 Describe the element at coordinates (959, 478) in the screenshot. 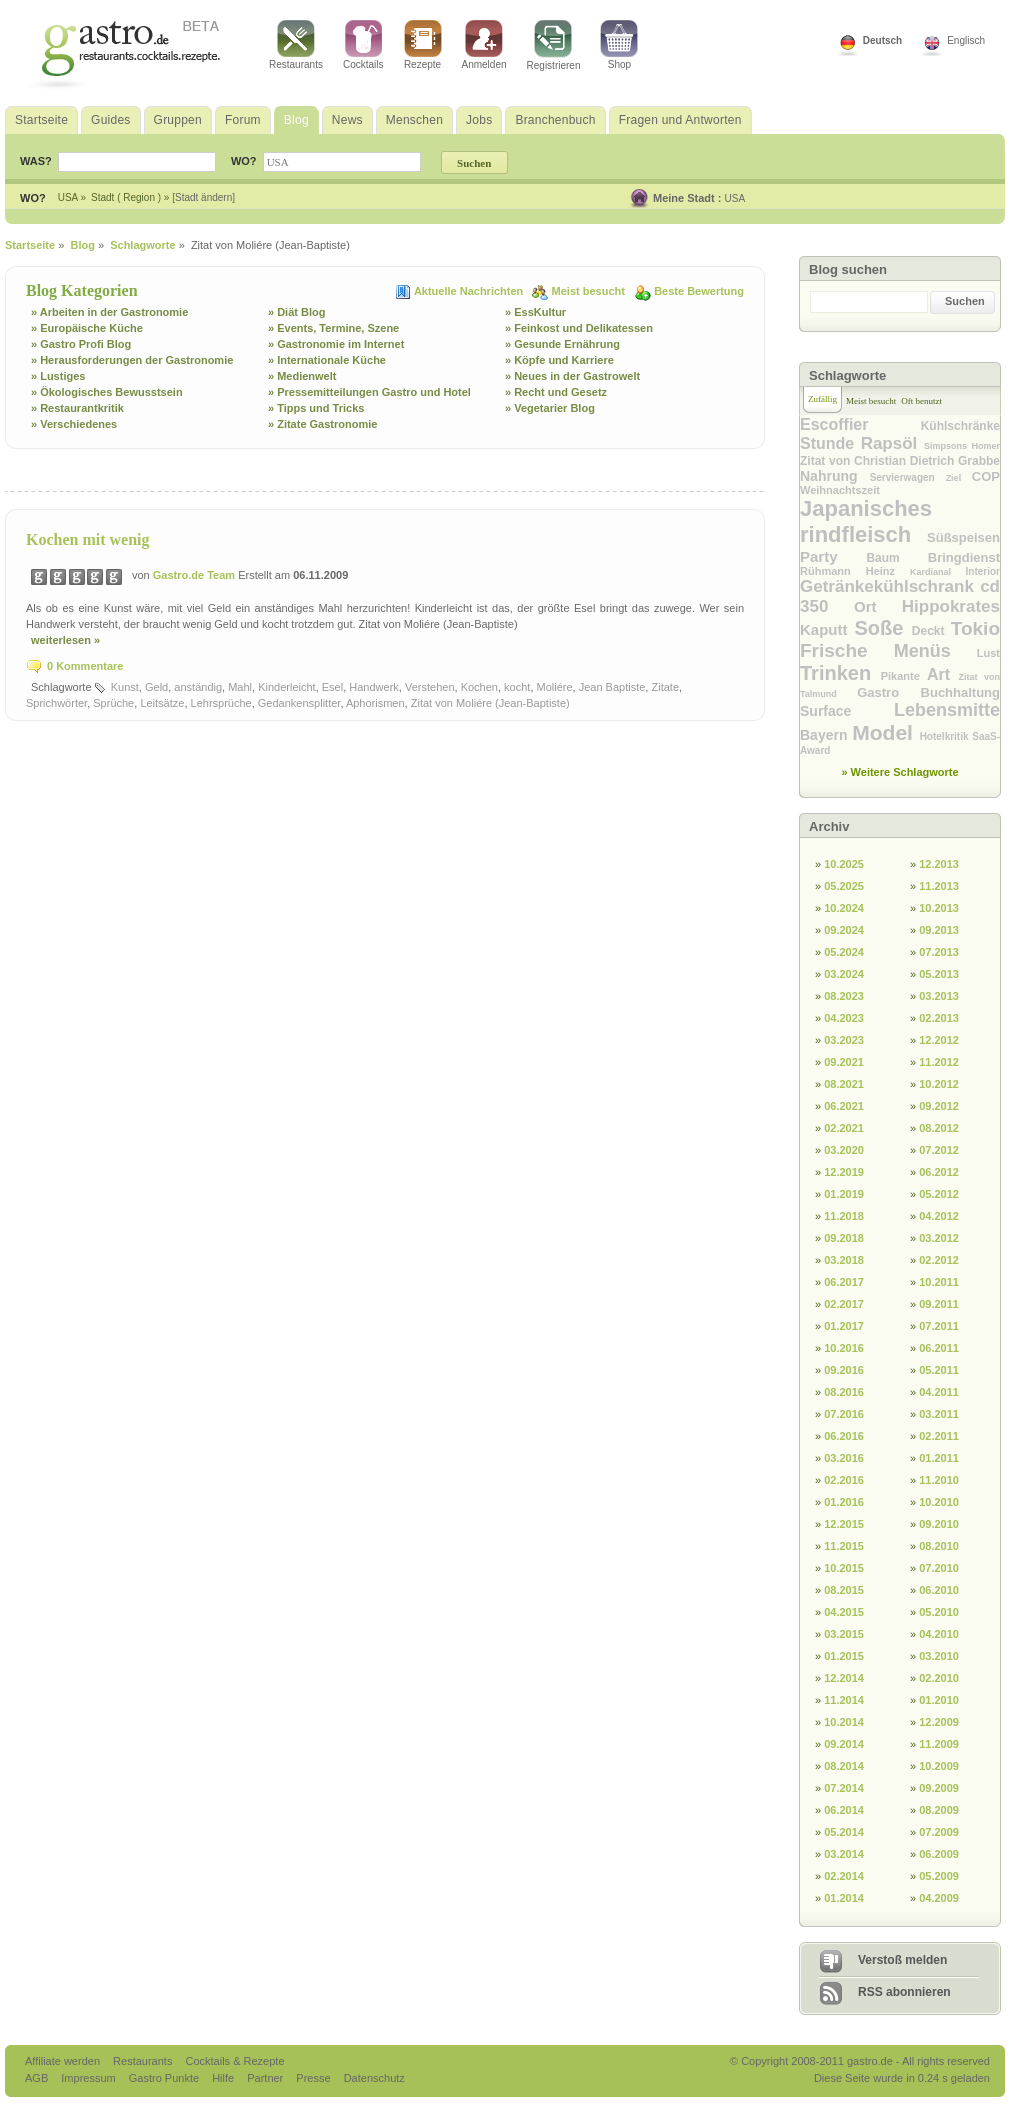

I see `Ziel` at that location.